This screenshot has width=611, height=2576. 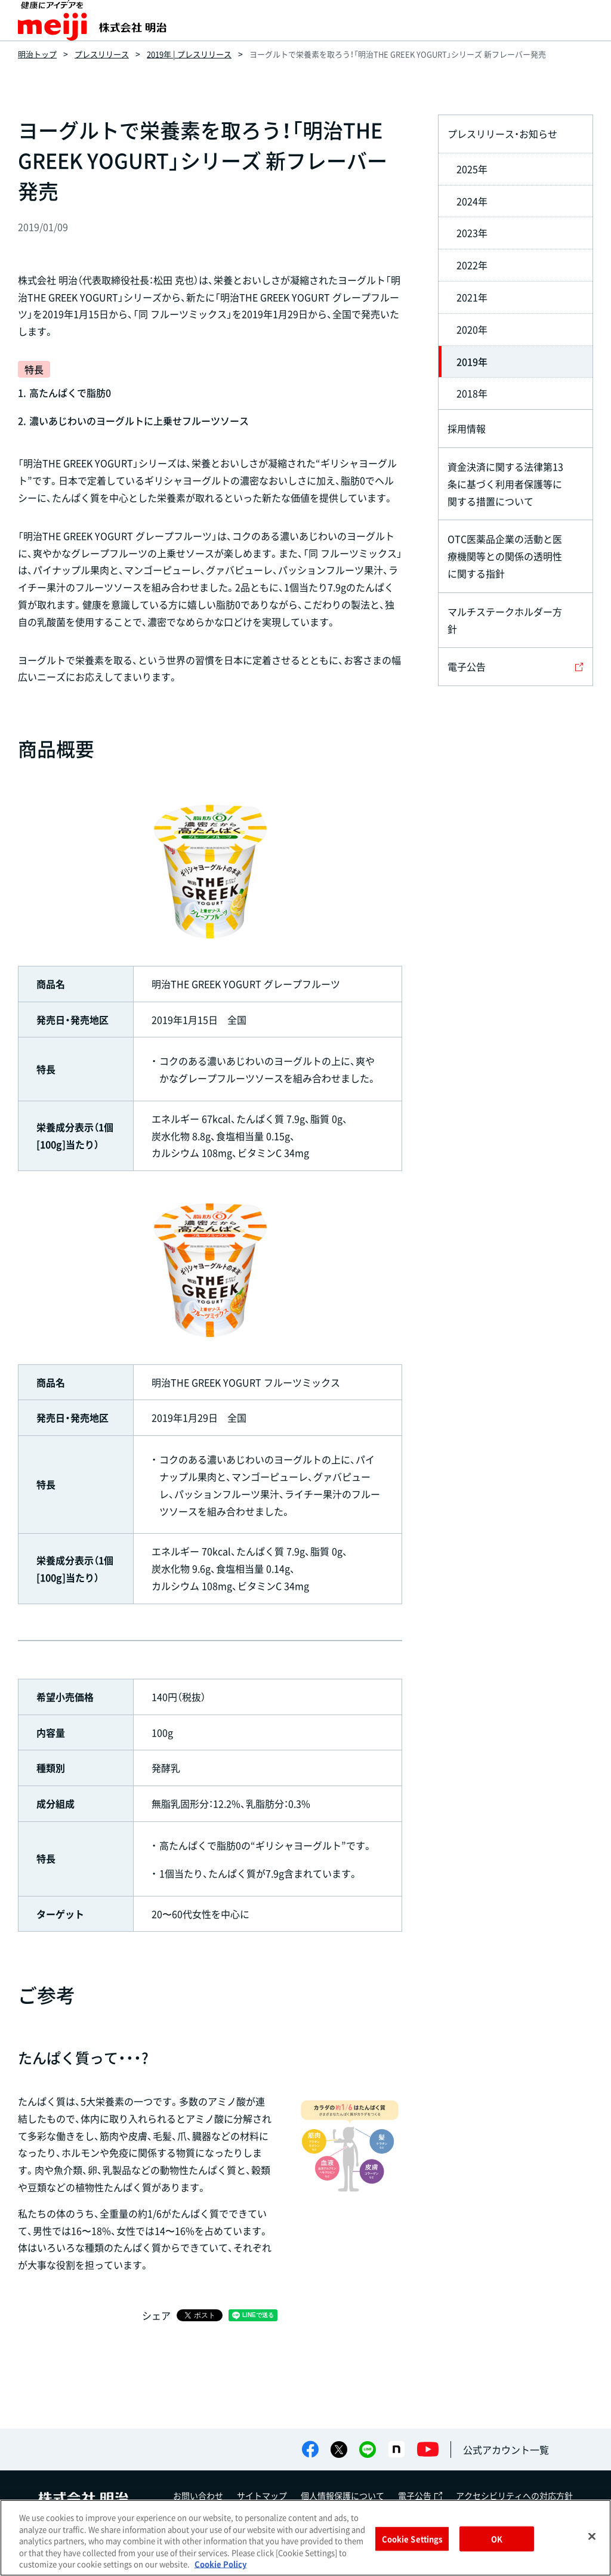 I want to click on 公式アカウント一覧, so click(x=506, y=2449).